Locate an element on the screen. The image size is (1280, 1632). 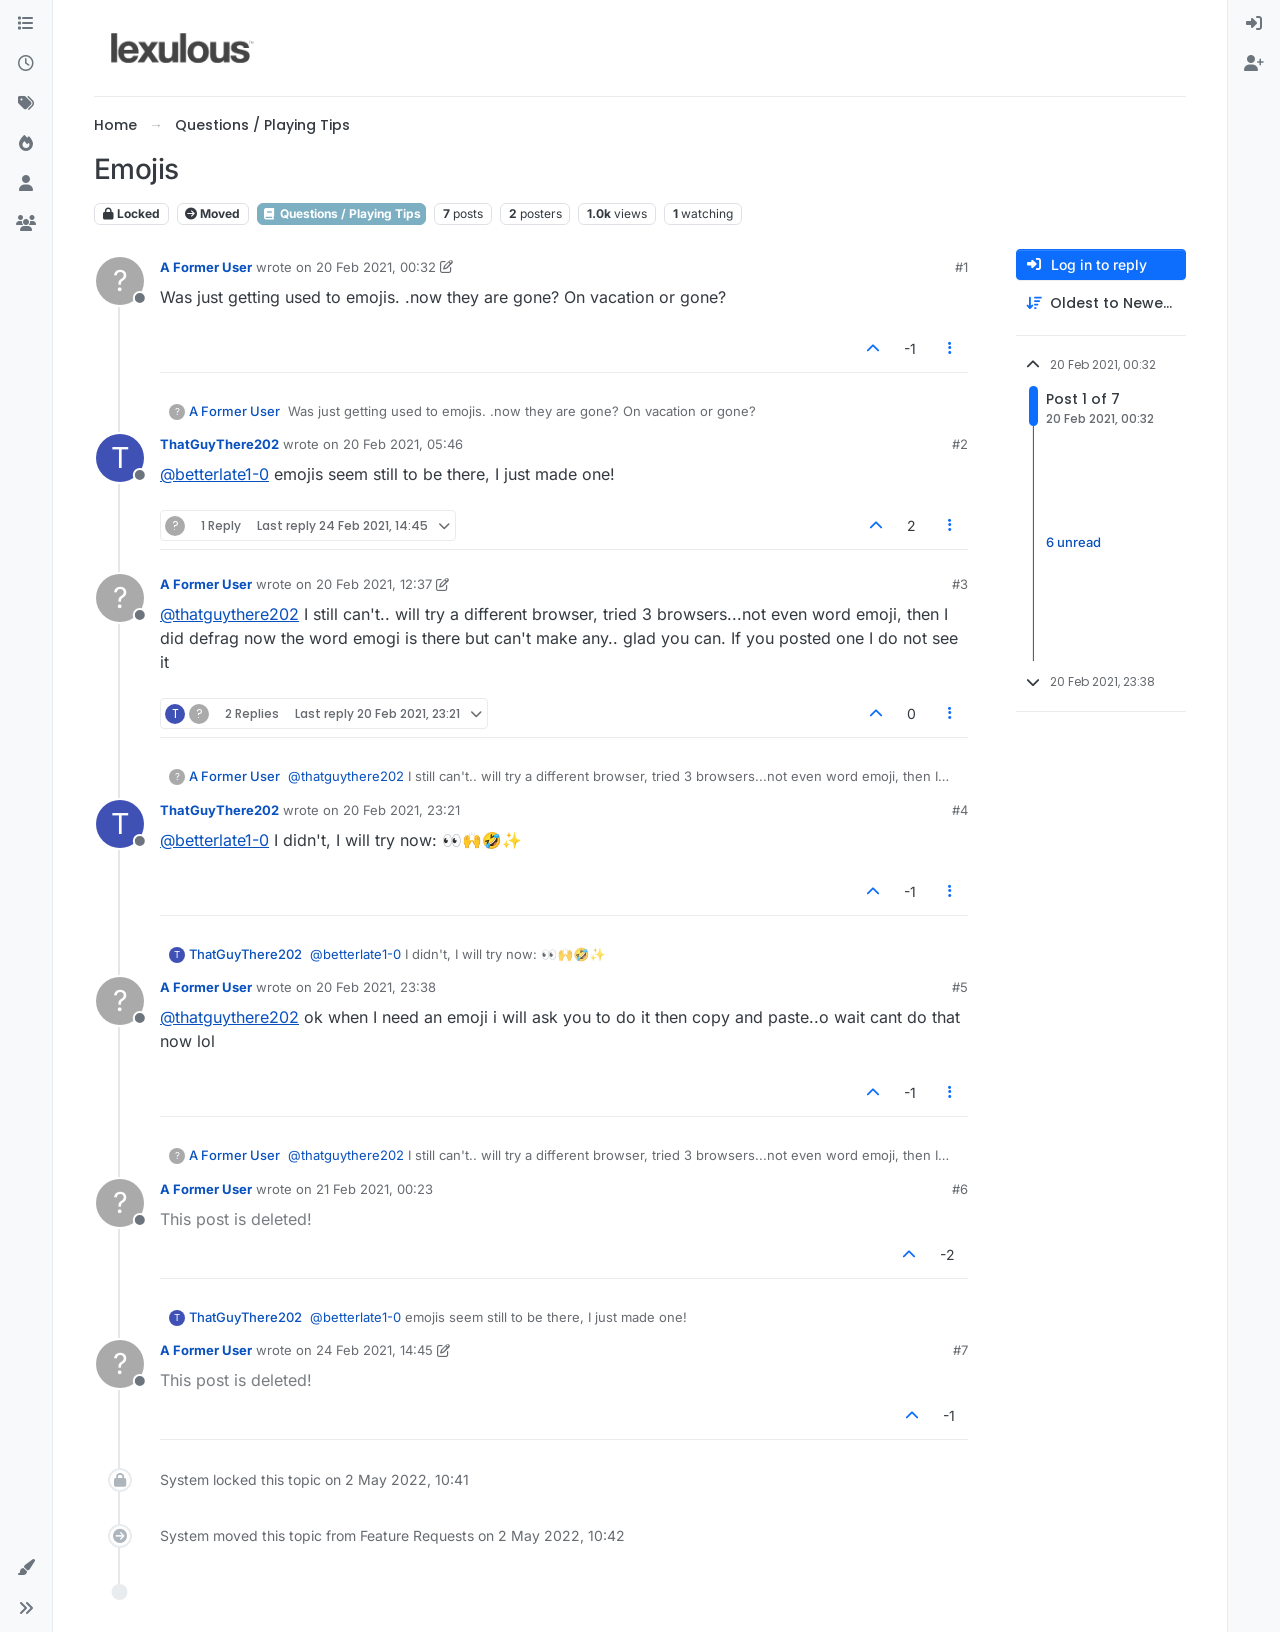
Moved is located at coordinates (212, 213).